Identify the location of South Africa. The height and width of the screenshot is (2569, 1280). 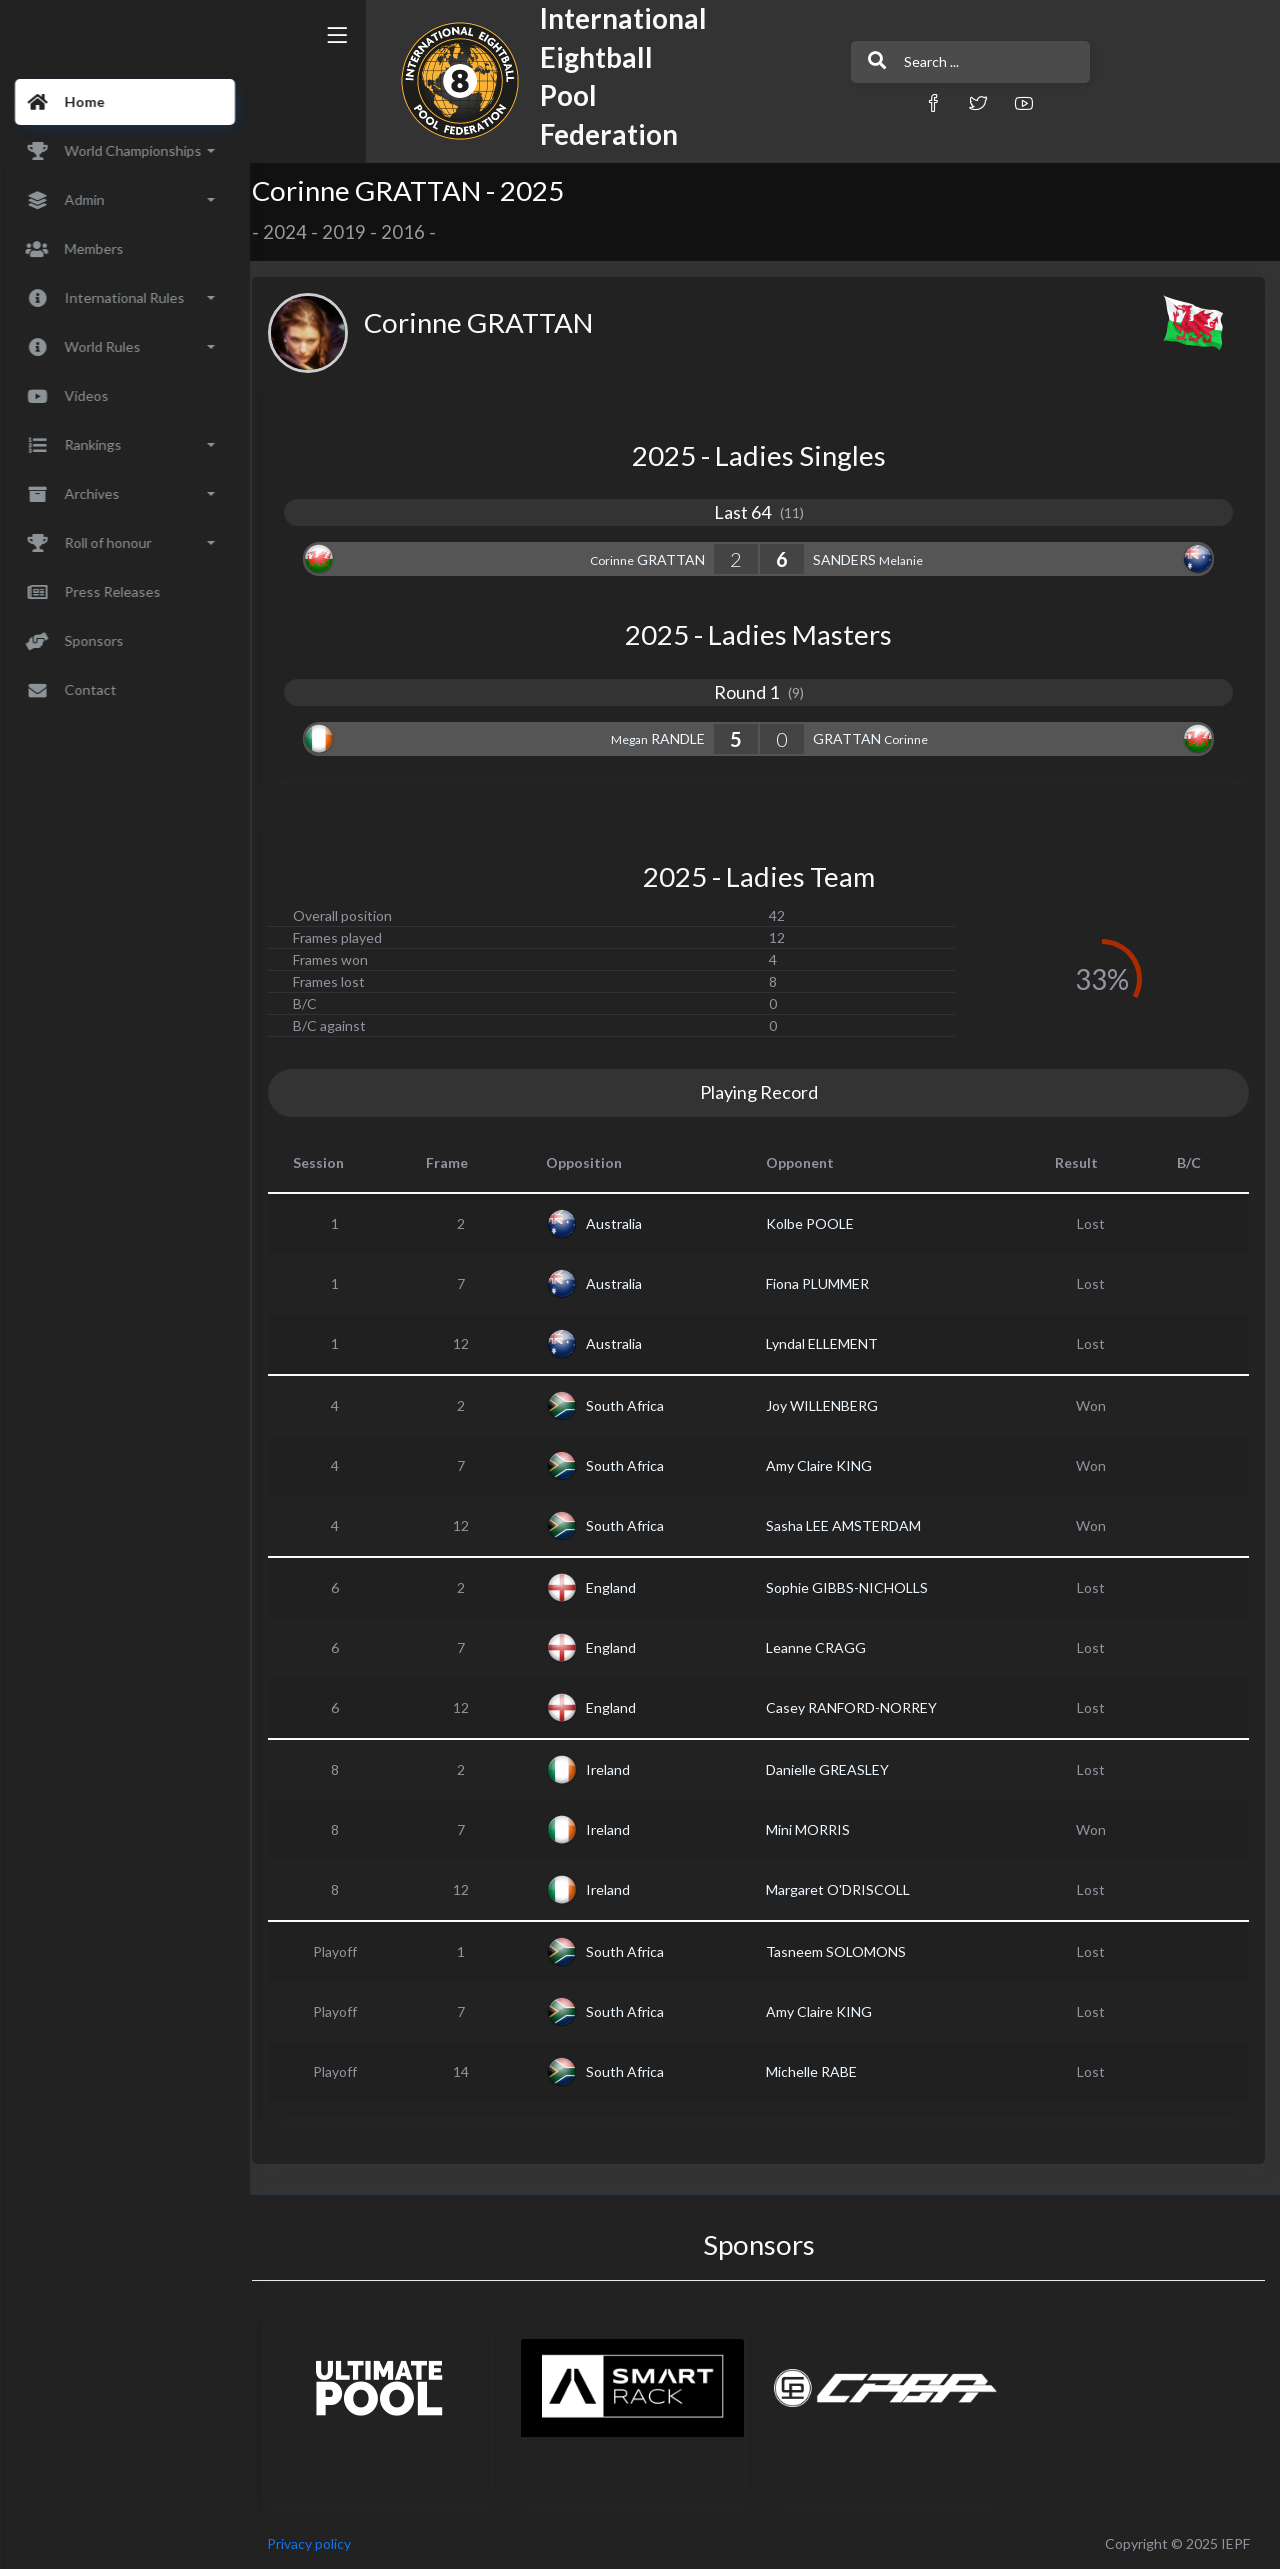
(634, 1405).